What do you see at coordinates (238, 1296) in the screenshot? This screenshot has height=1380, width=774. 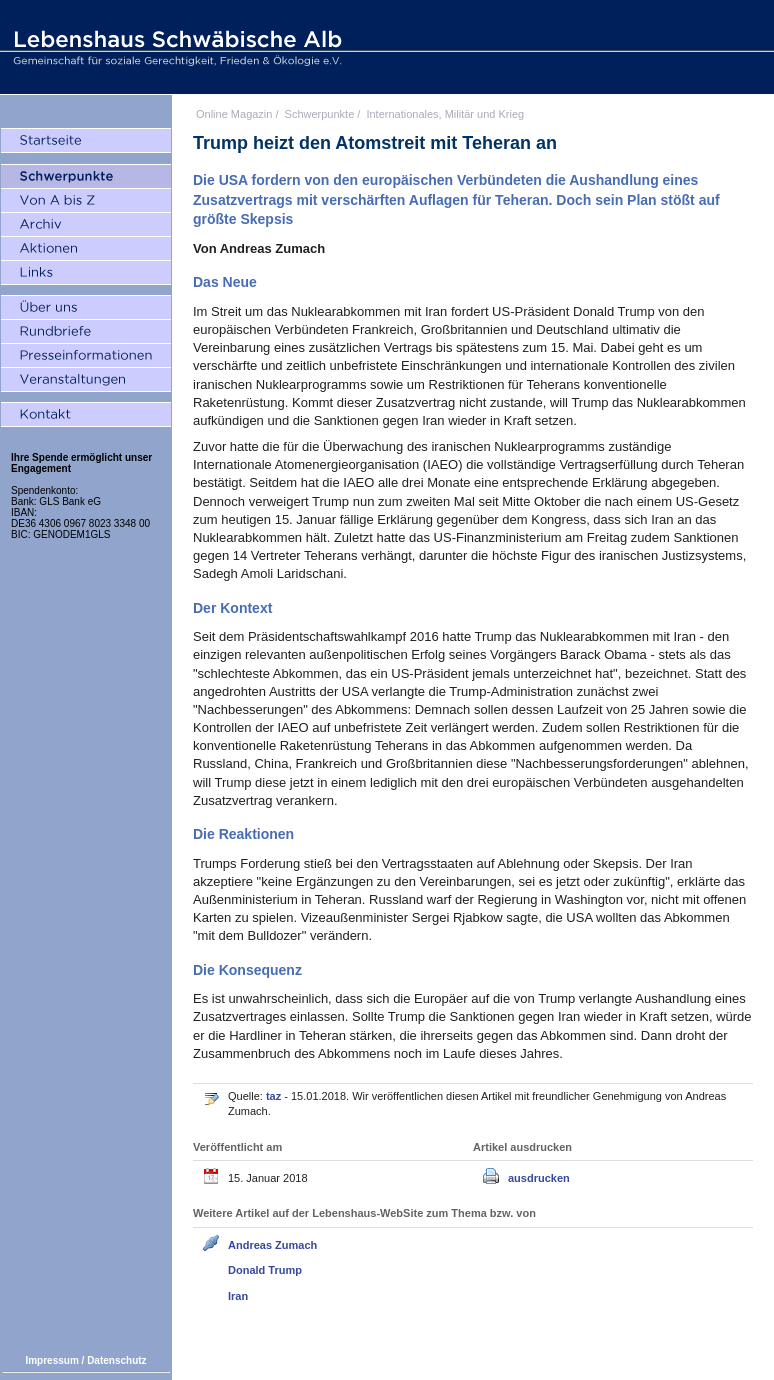 I see `Iran` at bounding box center [238, 1296].